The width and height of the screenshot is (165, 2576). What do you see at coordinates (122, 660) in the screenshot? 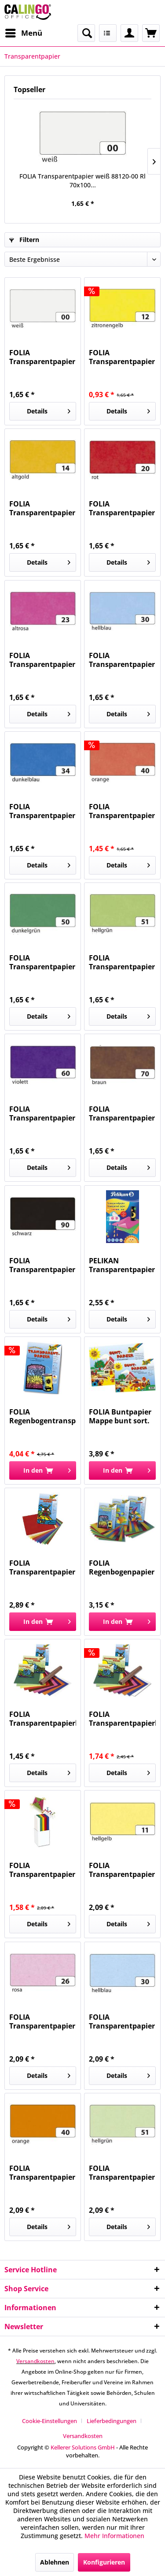
I see `FOLIA Transparentpapier hellblau 88120-30 Rl...` at bounding box center [122, 660].